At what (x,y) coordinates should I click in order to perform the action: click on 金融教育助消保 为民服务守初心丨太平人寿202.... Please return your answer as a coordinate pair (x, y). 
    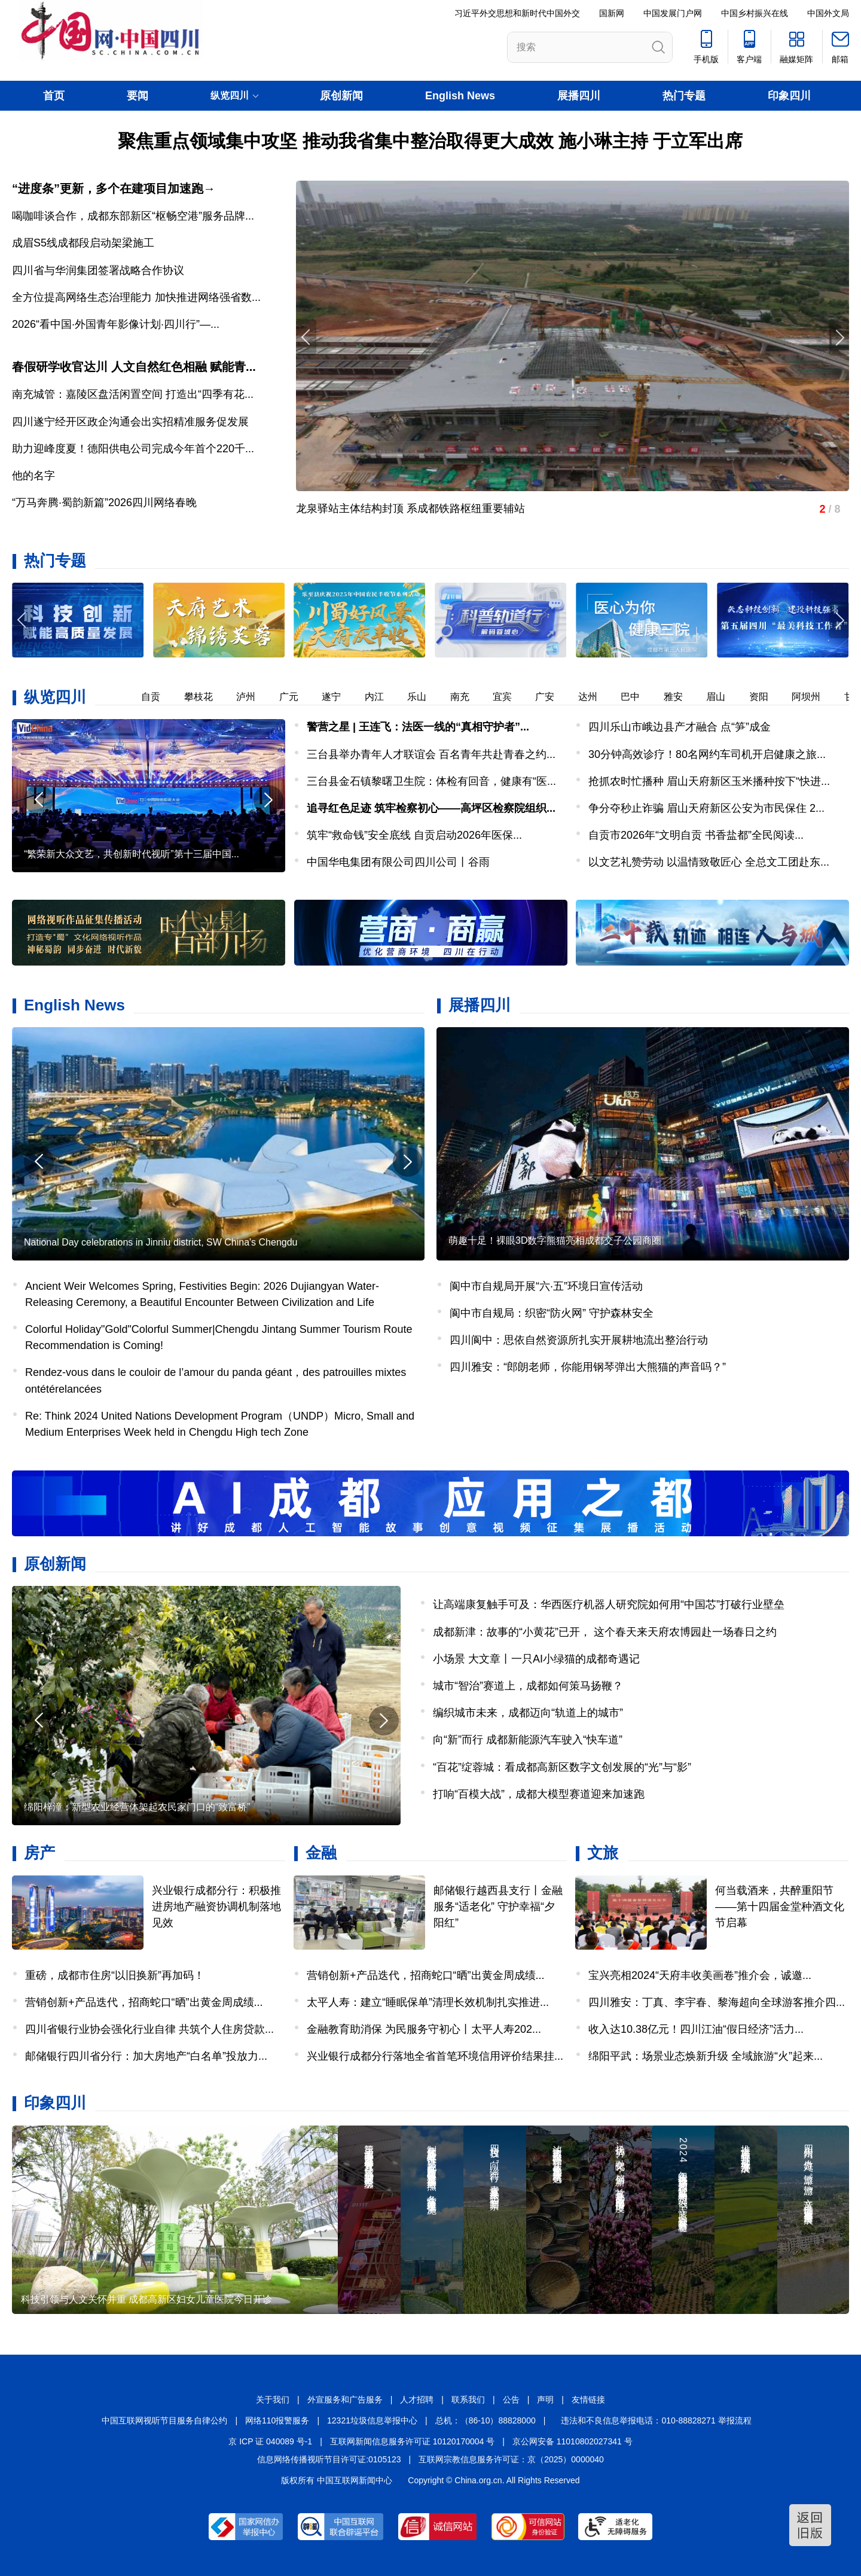
    Looking at the image, I should click on (424, 2029).